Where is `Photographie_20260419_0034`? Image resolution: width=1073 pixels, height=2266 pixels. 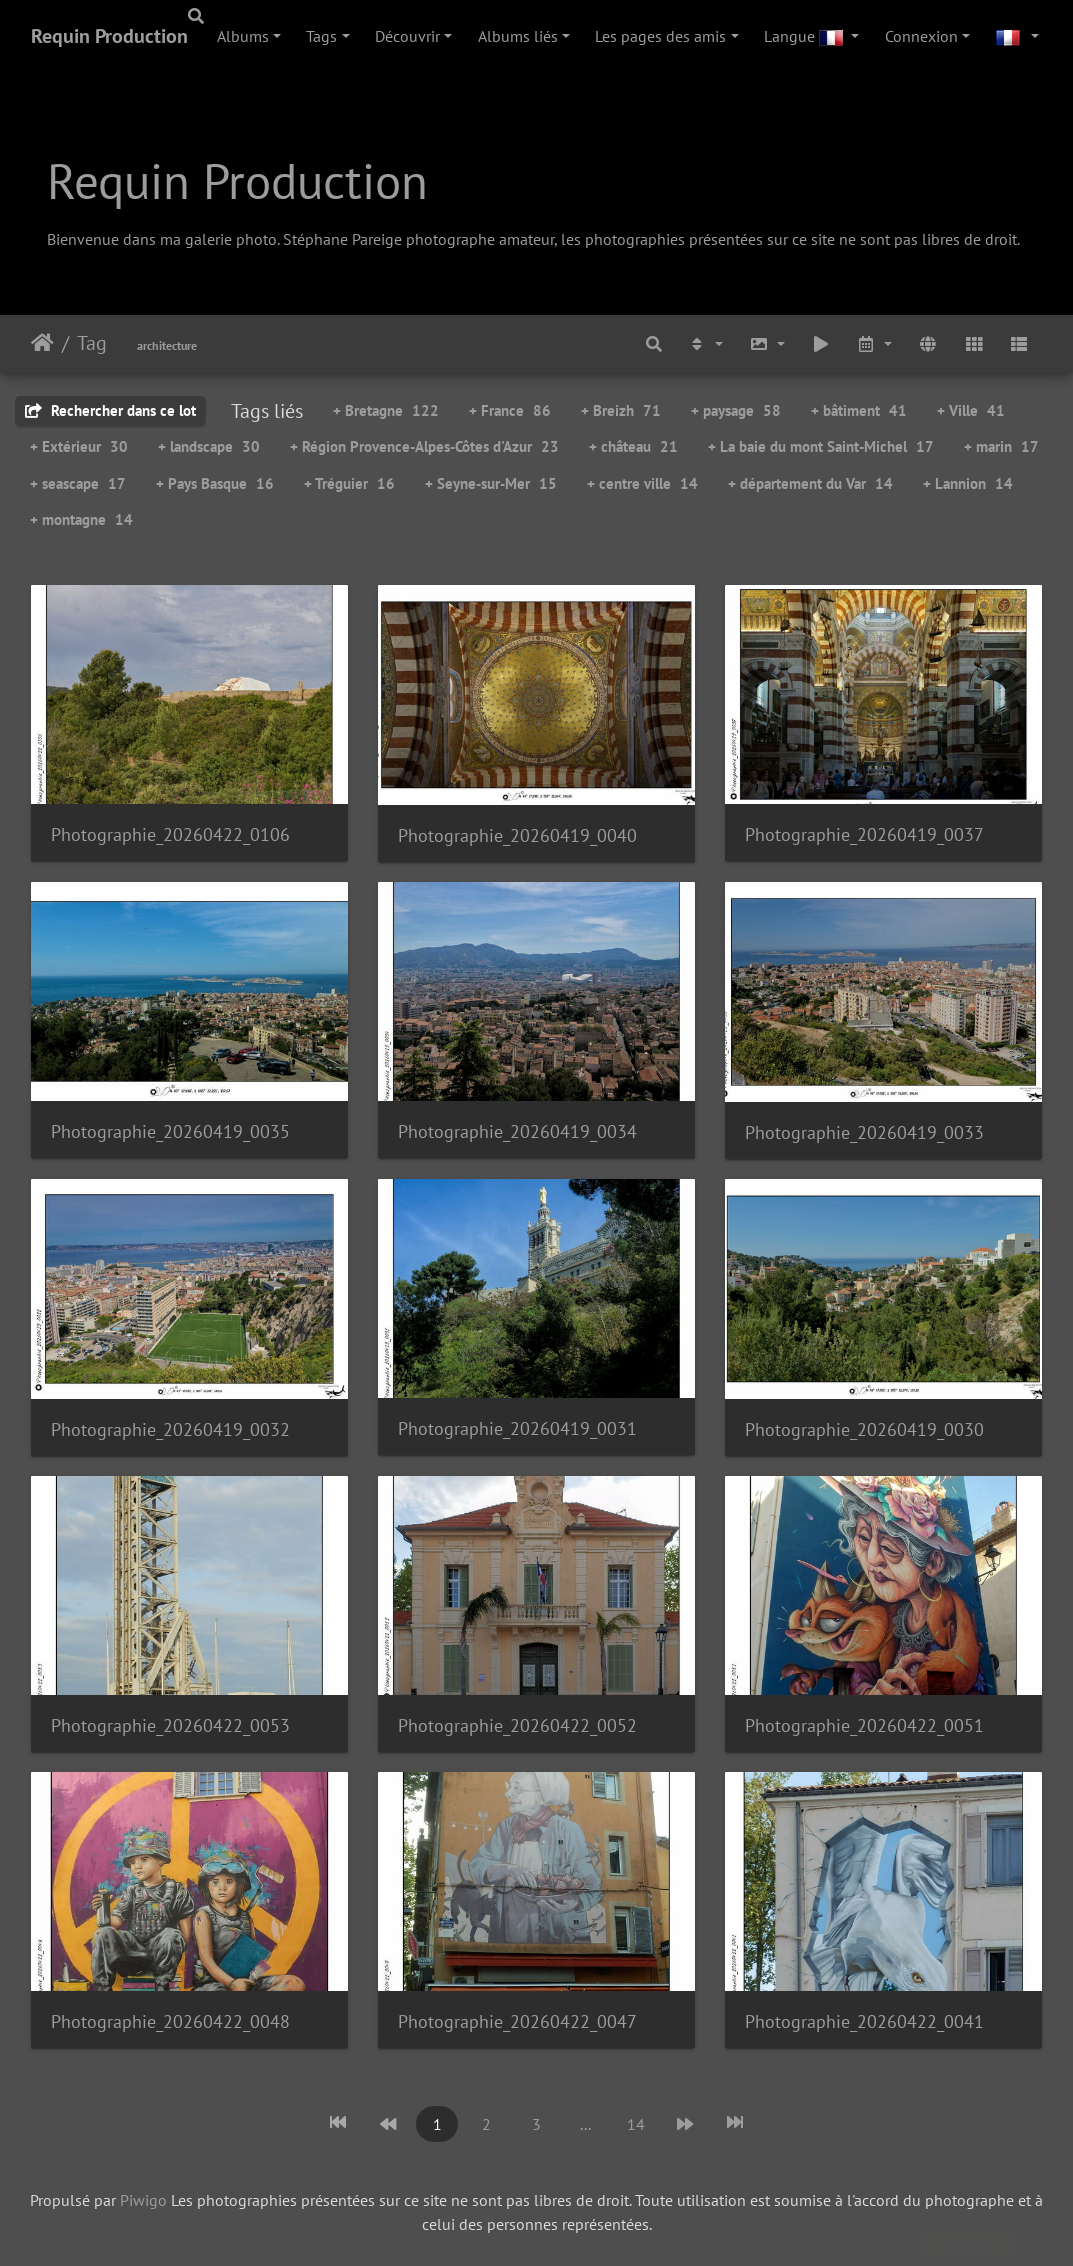 Photographie_20260419_0034 is located at coordinates (517, 1131).